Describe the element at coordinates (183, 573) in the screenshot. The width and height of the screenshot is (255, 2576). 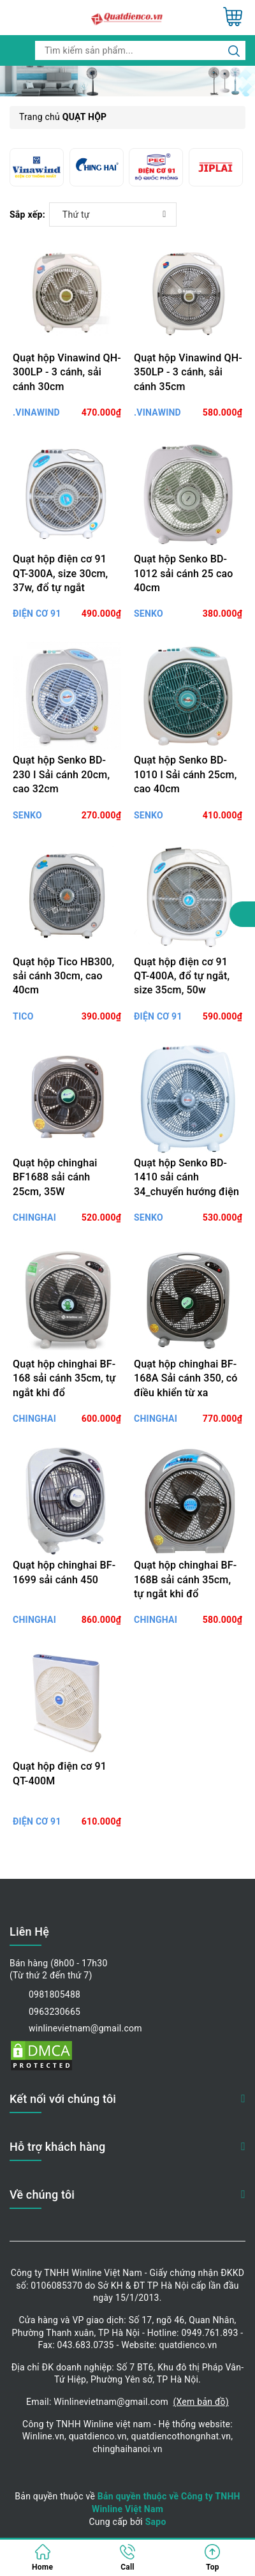
I see `Quạt hộp Senko BD-1012 sải cánh 25 cao 40cm` at that location.